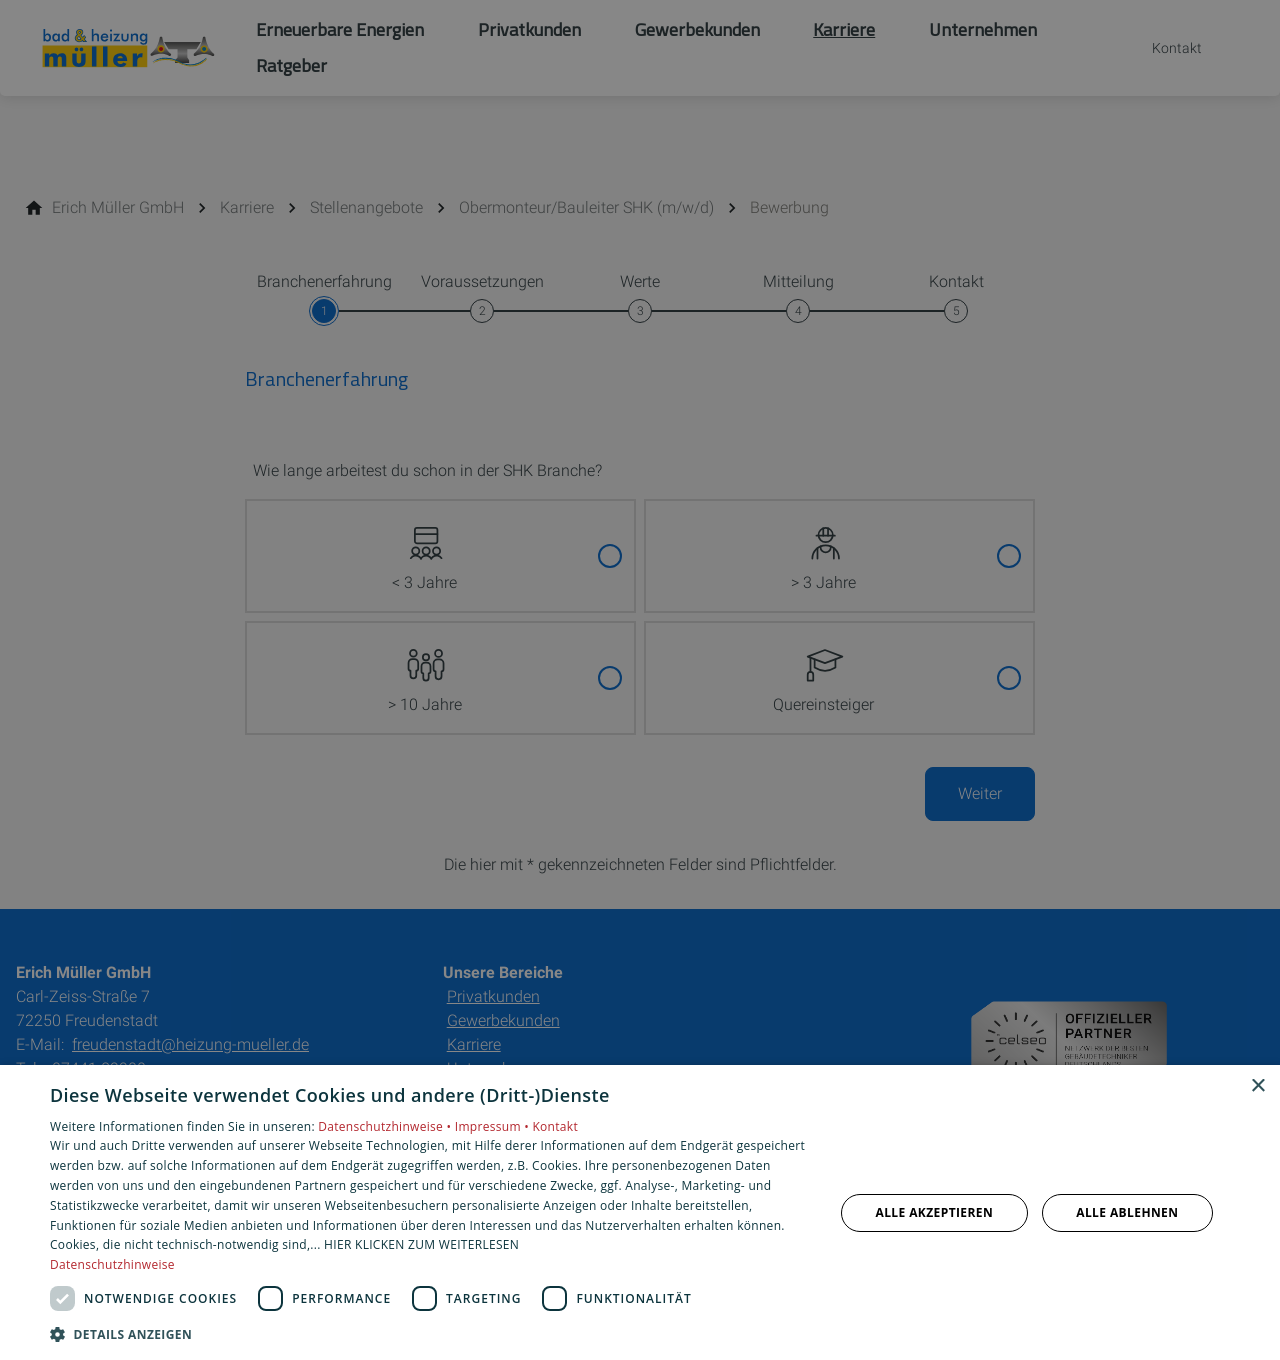 The image size is (1280, 1360). Describe the element at coordinates (555, 1126) in the screenshot. I see `Kontakt` at that location.